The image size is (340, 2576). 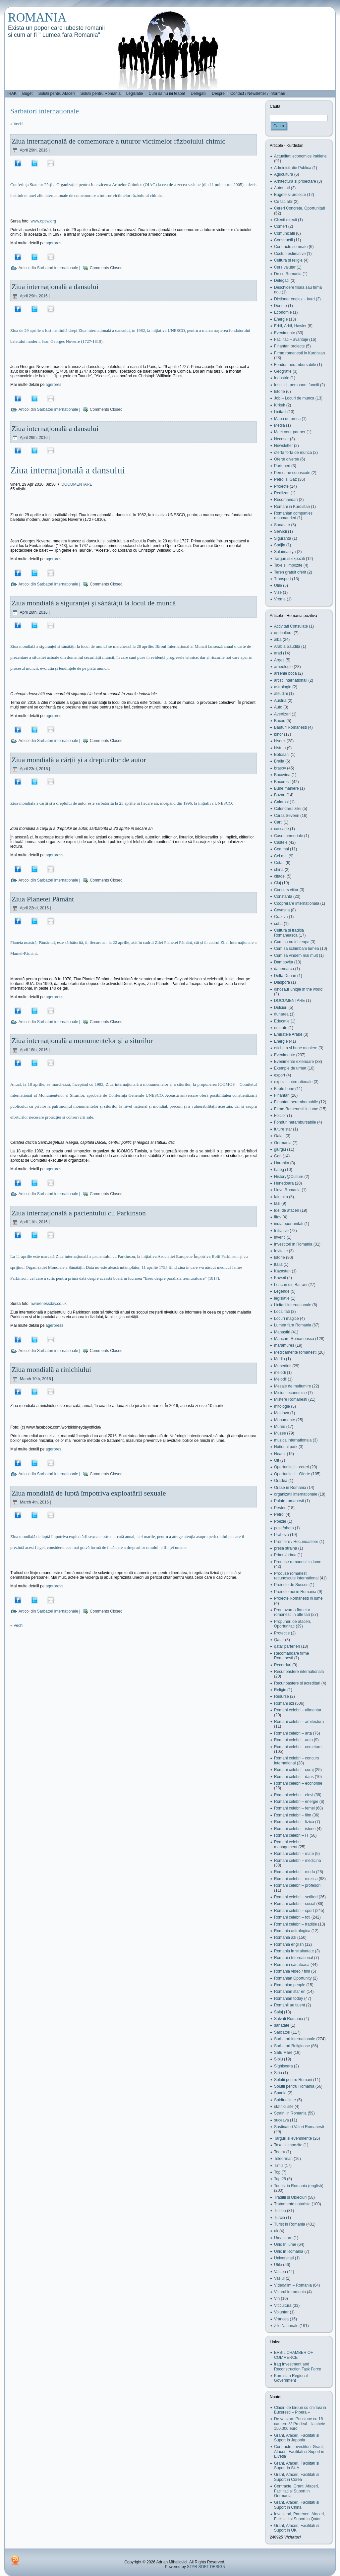 What do you see at coordinates (280, 700) in the screenshot?
I see `Austria` at bounding box center [280, 700].